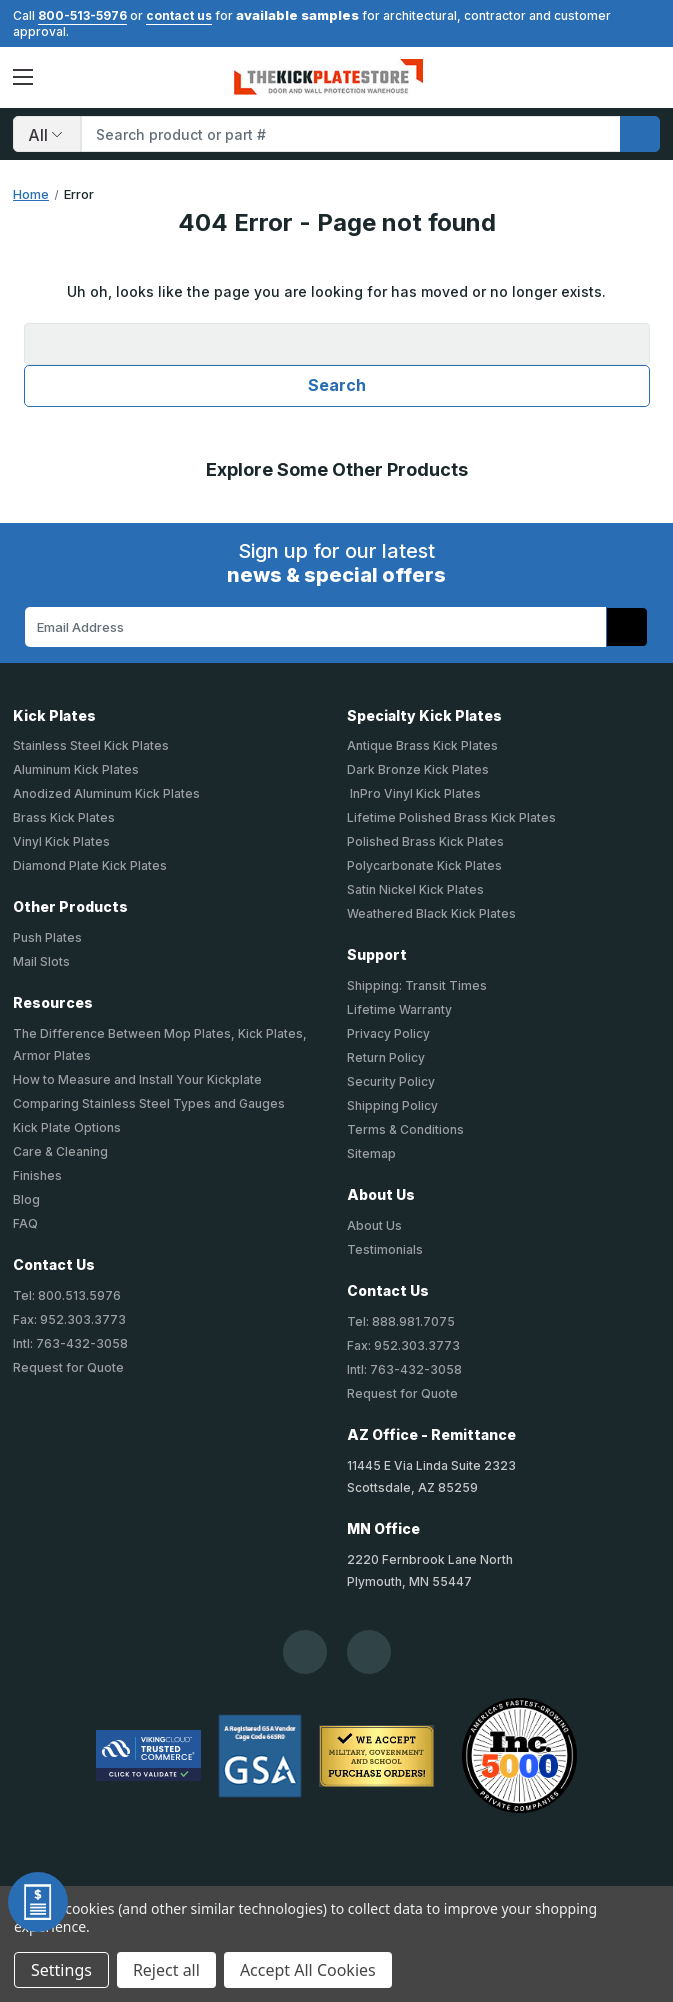  I want to click on Cart [Cart with 0 items], so click(644, 77).